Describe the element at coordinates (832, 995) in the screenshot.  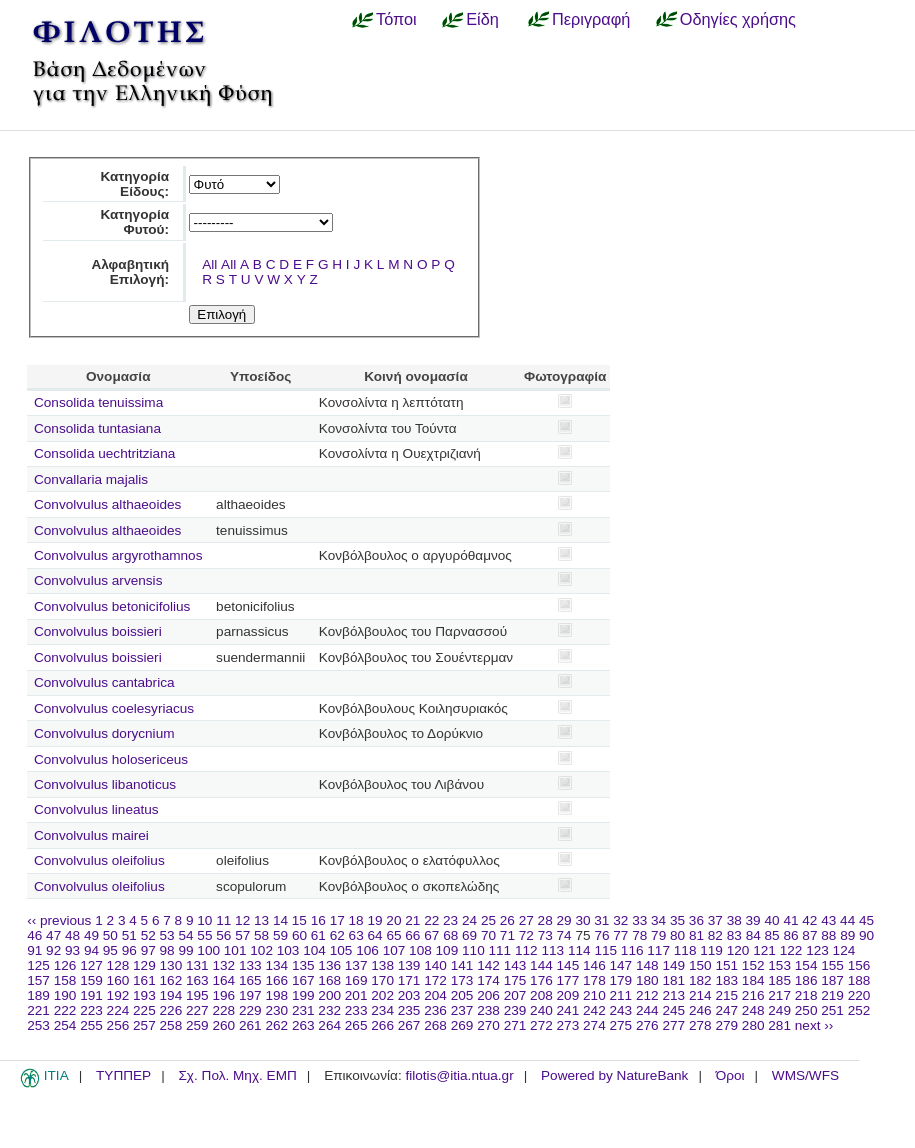
I see `219` at that location.